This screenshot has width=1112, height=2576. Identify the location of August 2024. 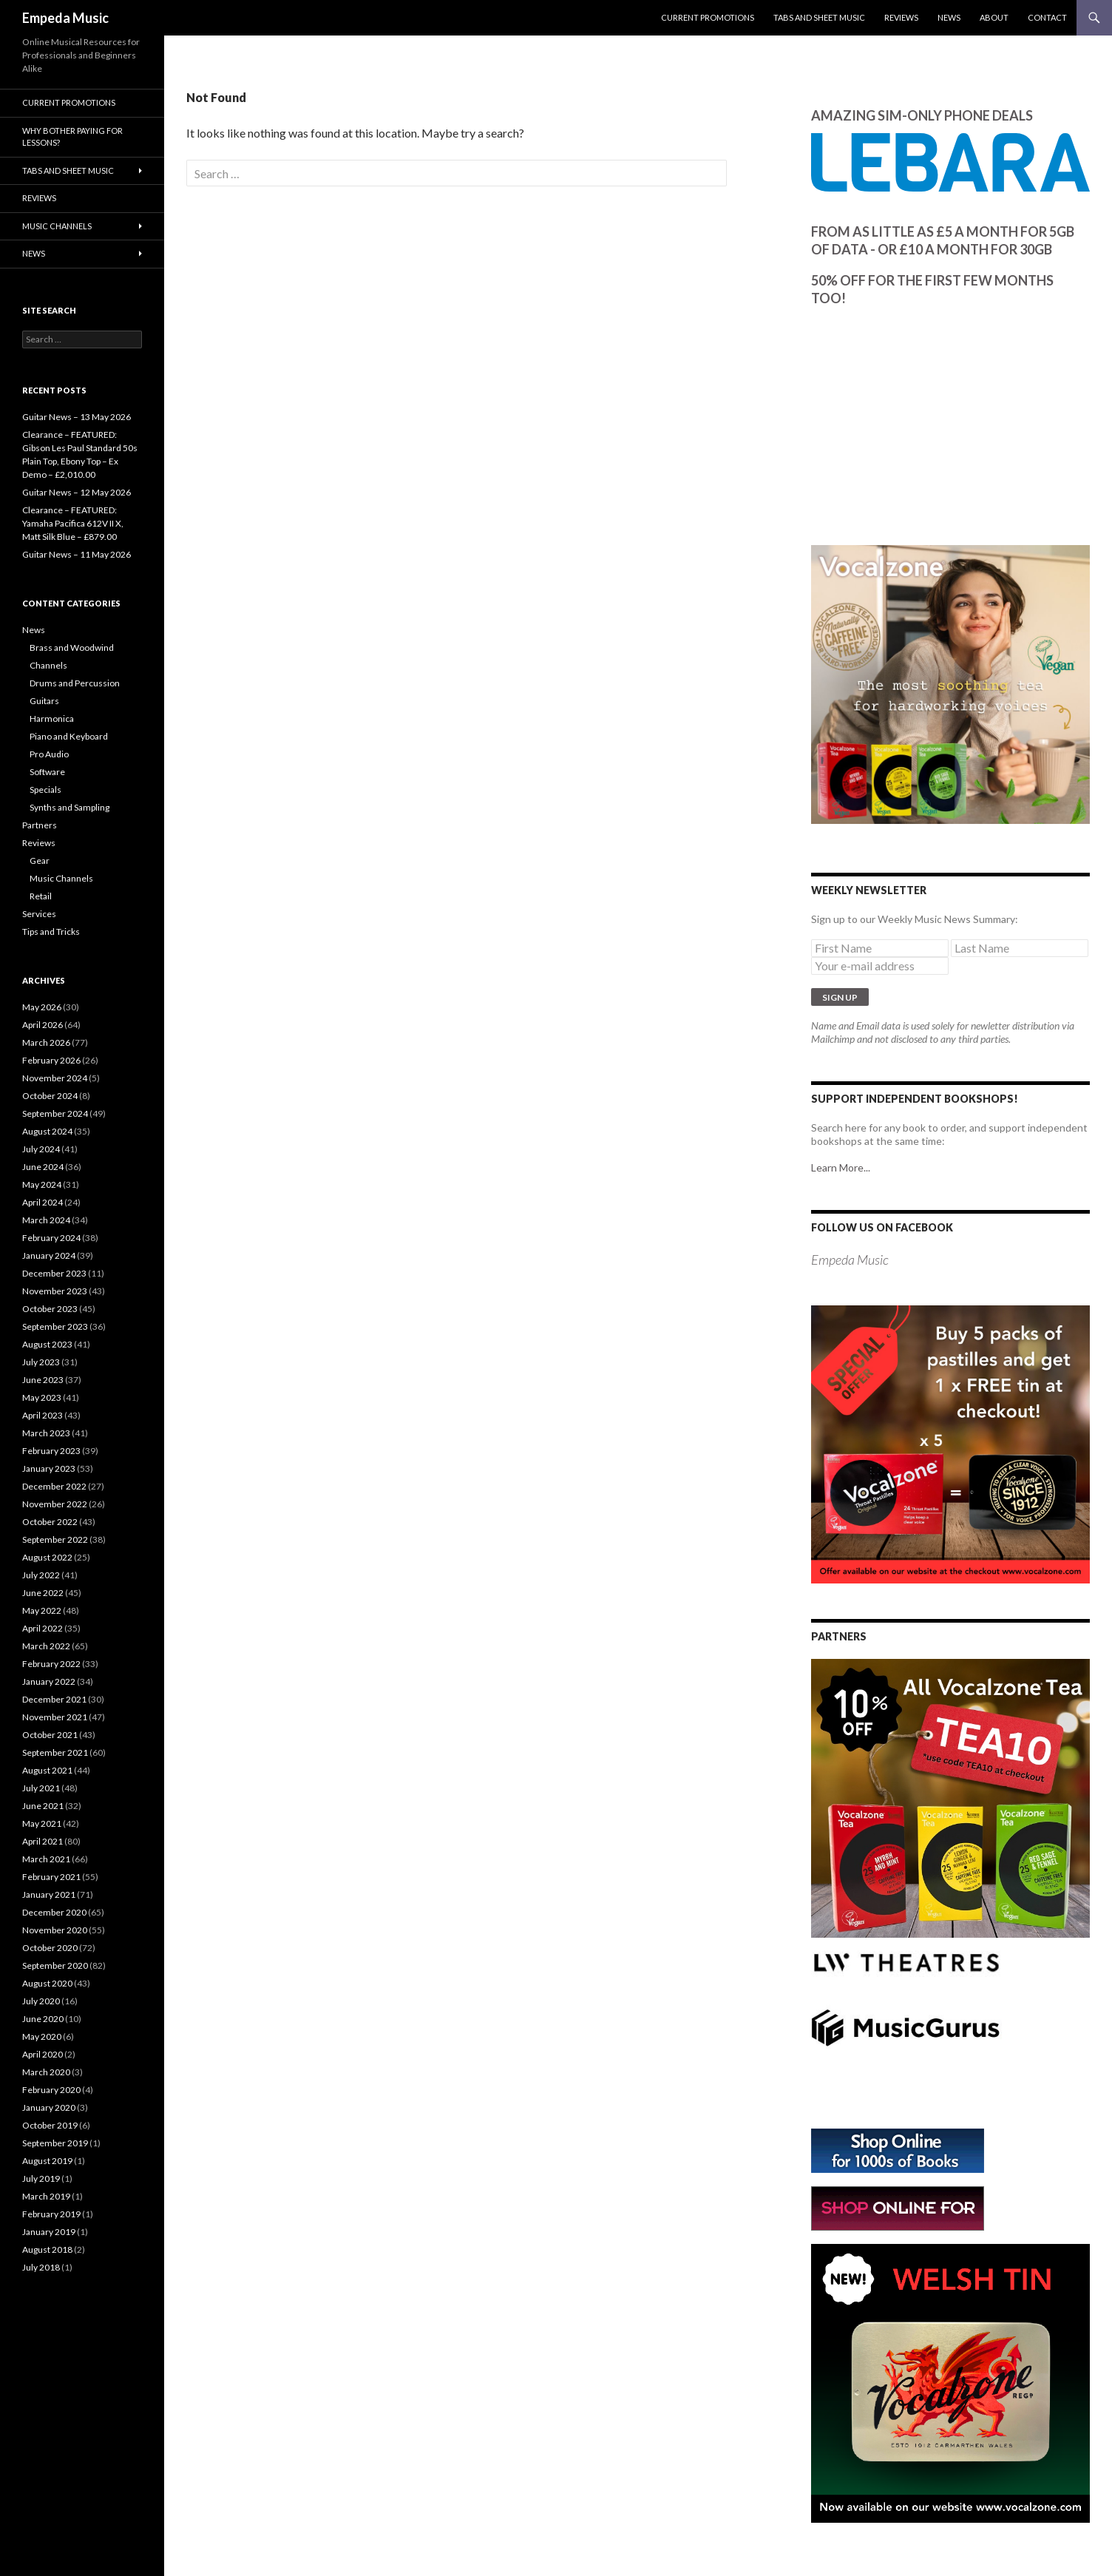
(47, 1131).